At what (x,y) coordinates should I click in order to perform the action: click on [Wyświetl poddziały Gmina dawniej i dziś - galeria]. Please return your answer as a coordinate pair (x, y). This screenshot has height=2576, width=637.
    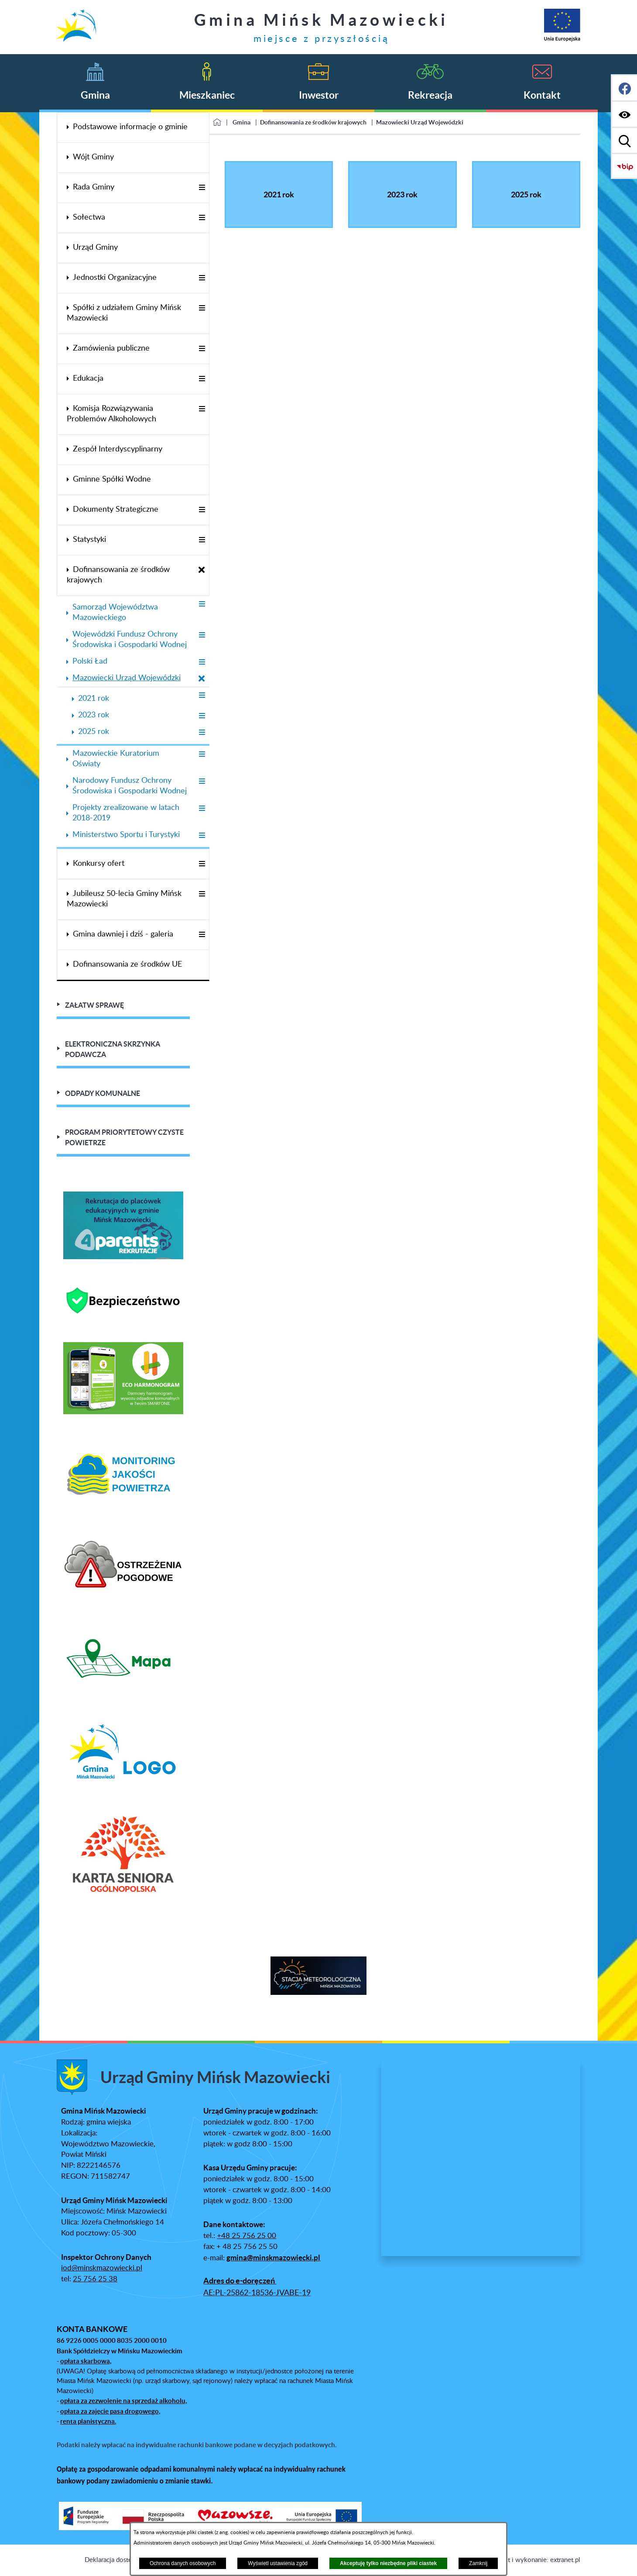
    Looking at the image, I should click on (202, 935).